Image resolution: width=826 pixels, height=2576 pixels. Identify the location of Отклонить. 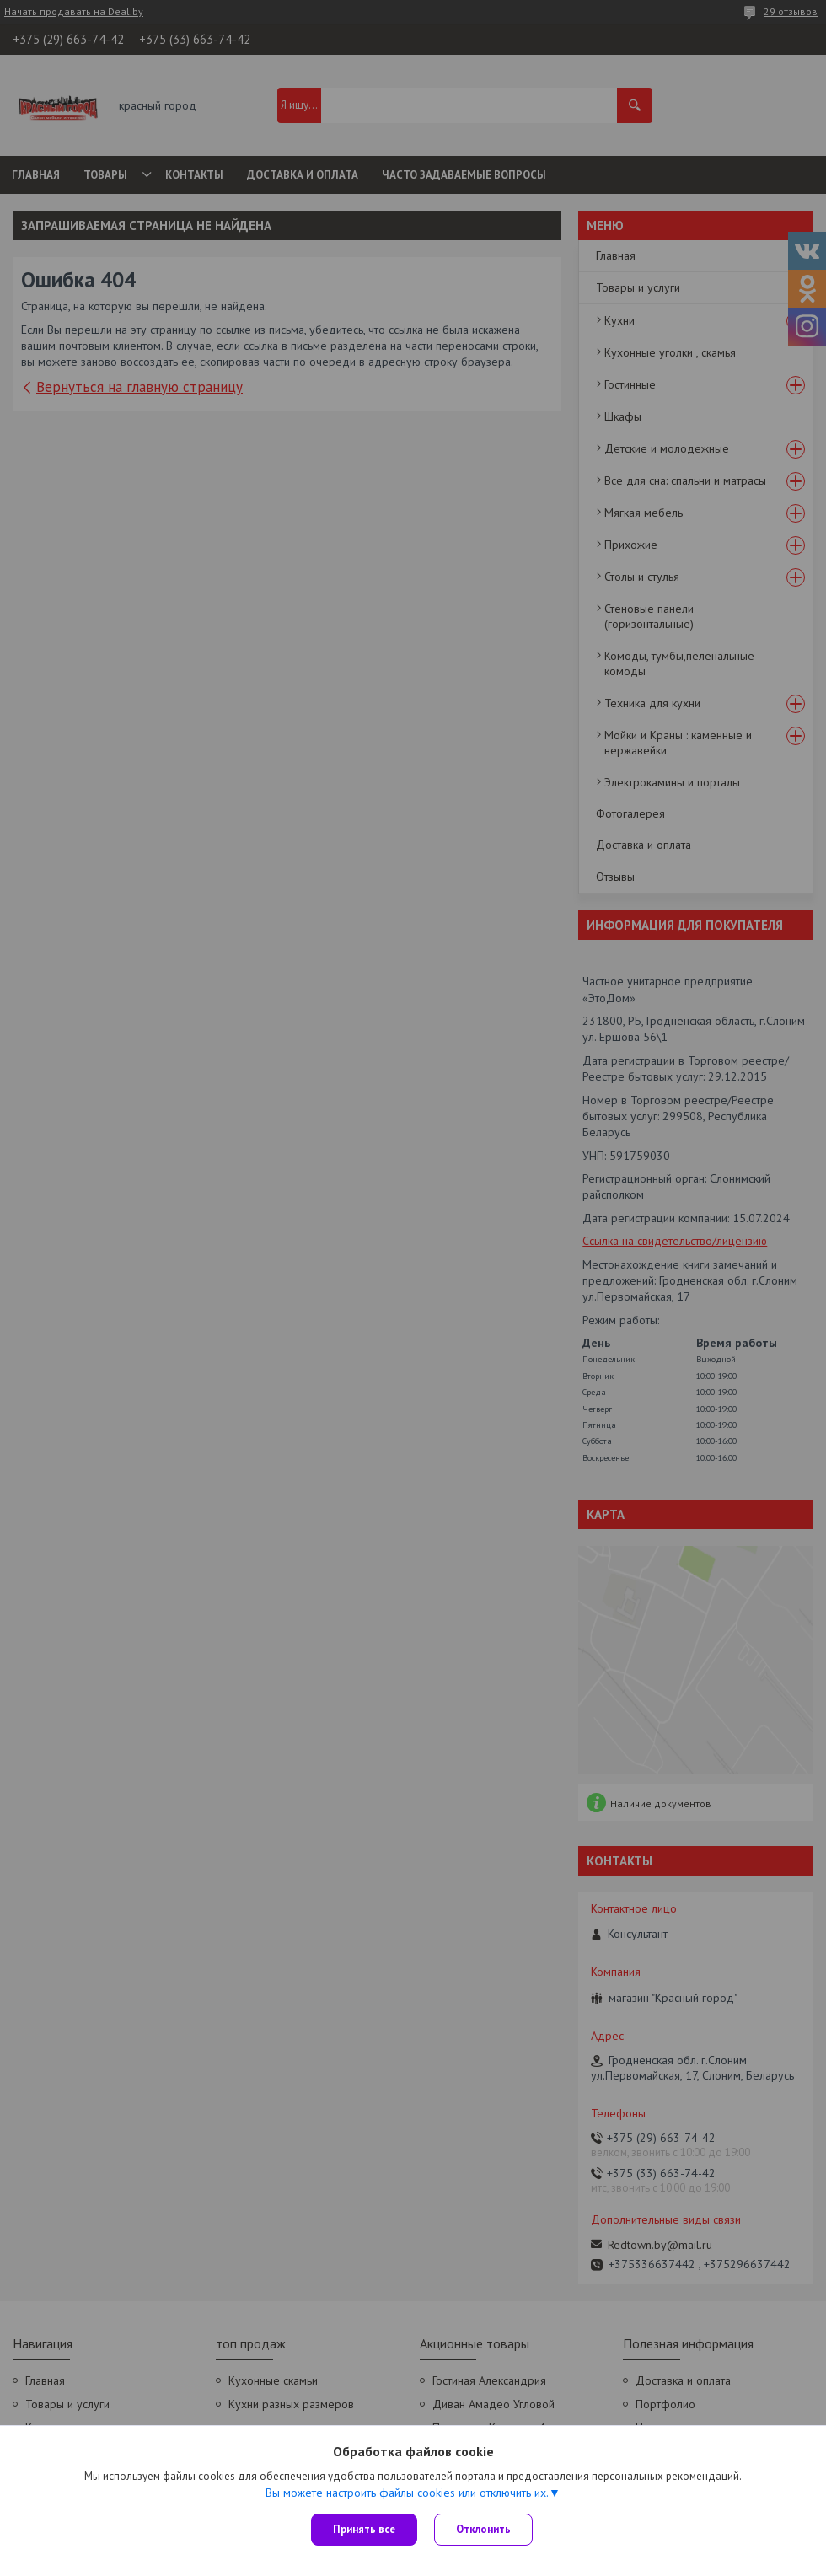
(483, 2529).